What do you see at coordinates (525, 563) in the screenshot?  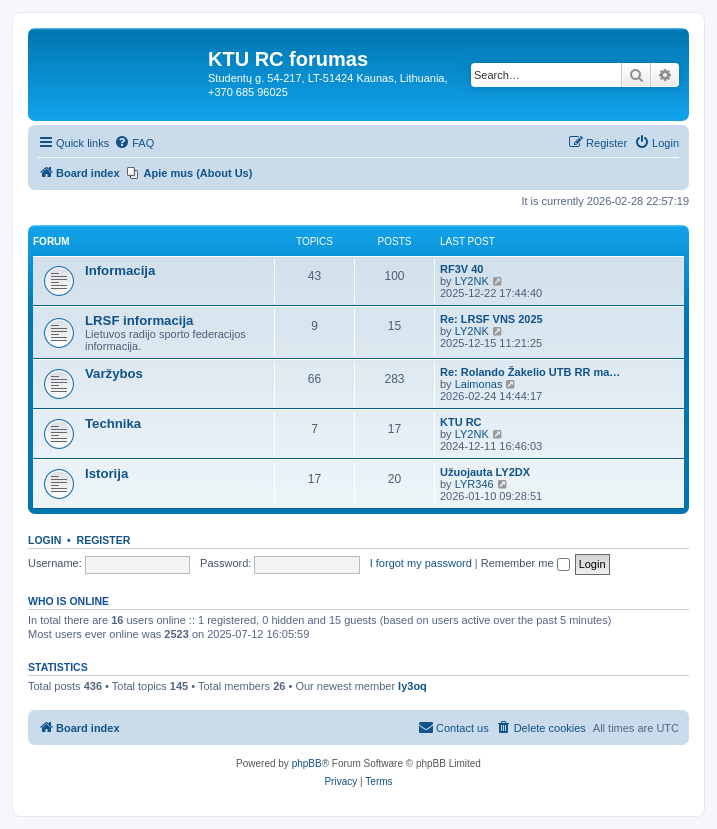 I see `Remember me` at bounding box center [525, 563].